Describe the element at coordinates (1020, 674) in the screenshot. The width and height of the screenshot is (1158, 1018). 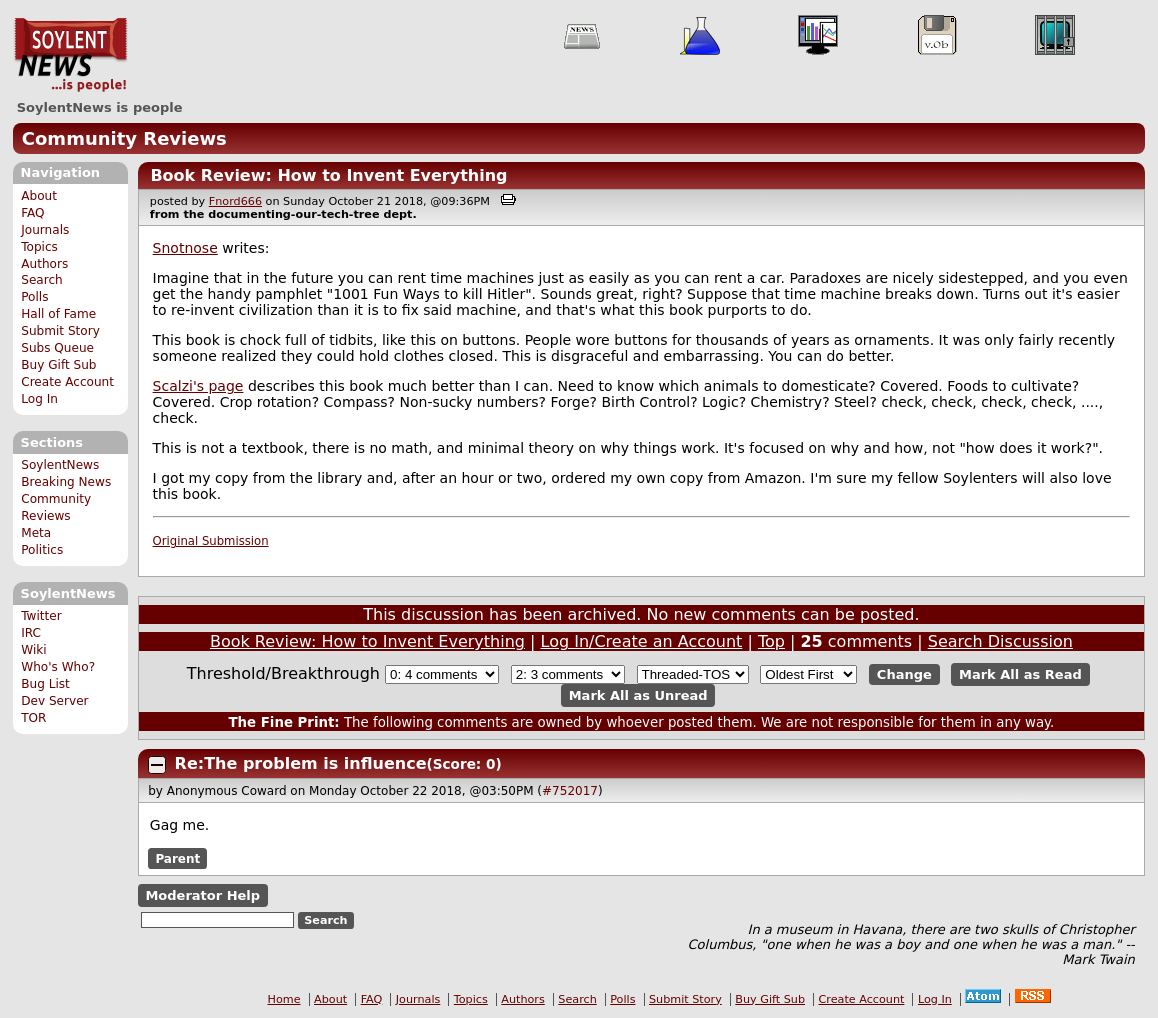
I see `Mark All as Read` at that location.